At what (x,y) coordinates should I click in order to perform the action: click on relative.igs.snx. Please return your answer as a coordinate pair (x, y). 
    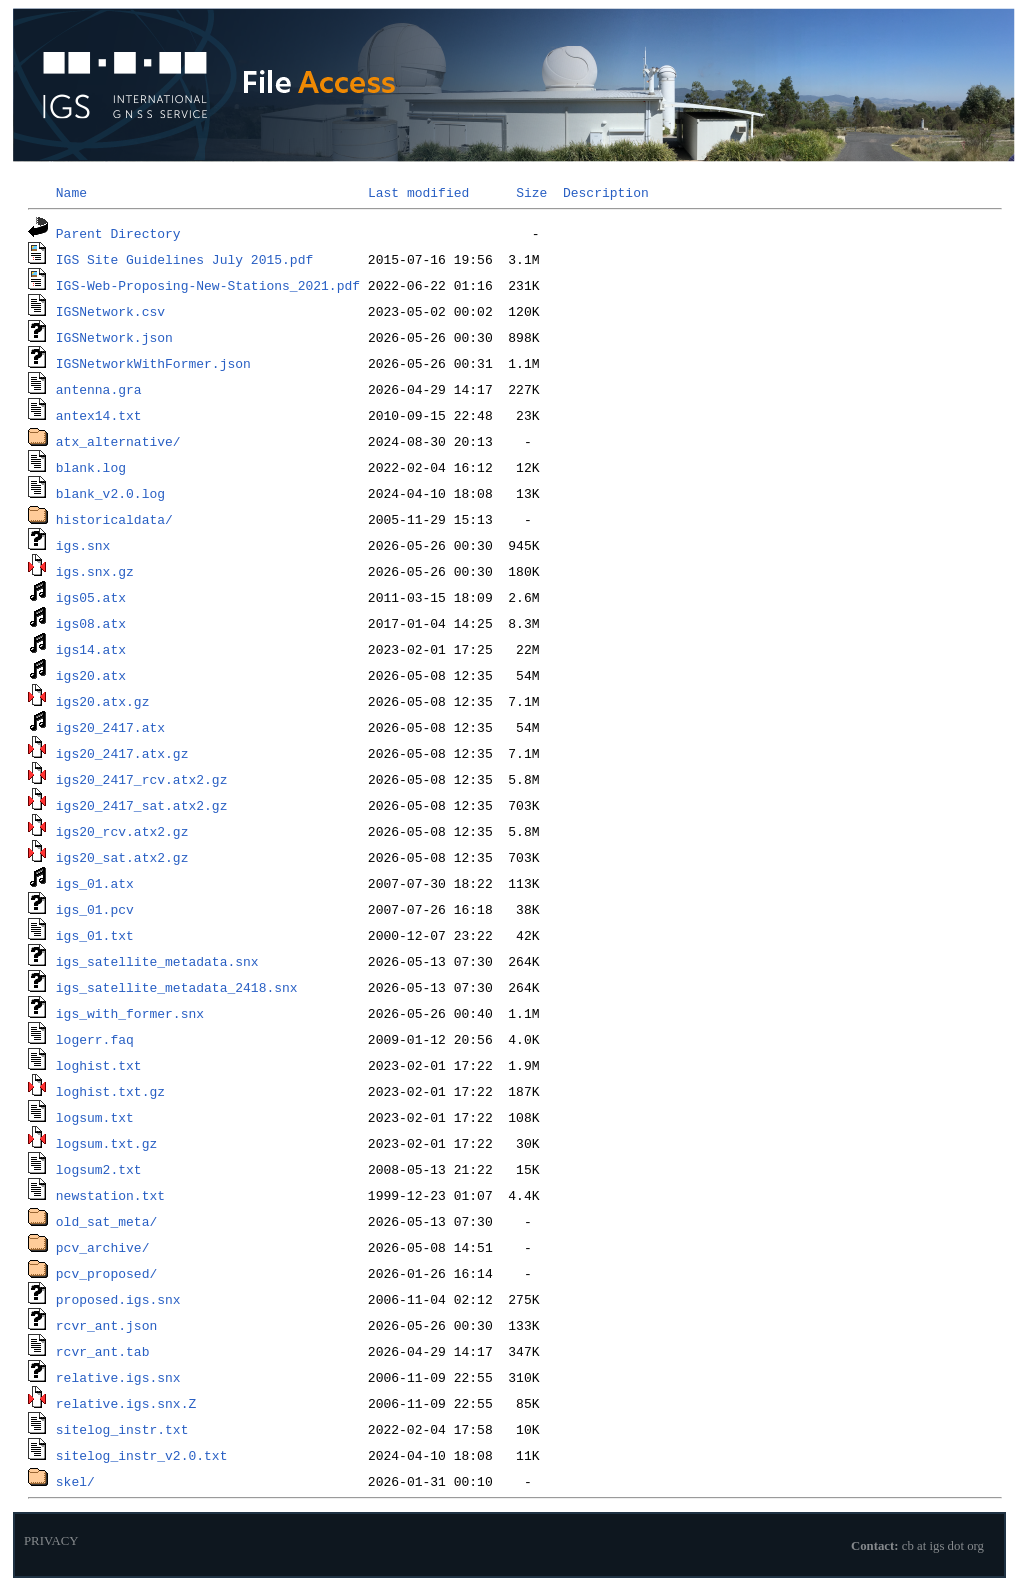
    Looking at the image, I should click on (118, 1377).